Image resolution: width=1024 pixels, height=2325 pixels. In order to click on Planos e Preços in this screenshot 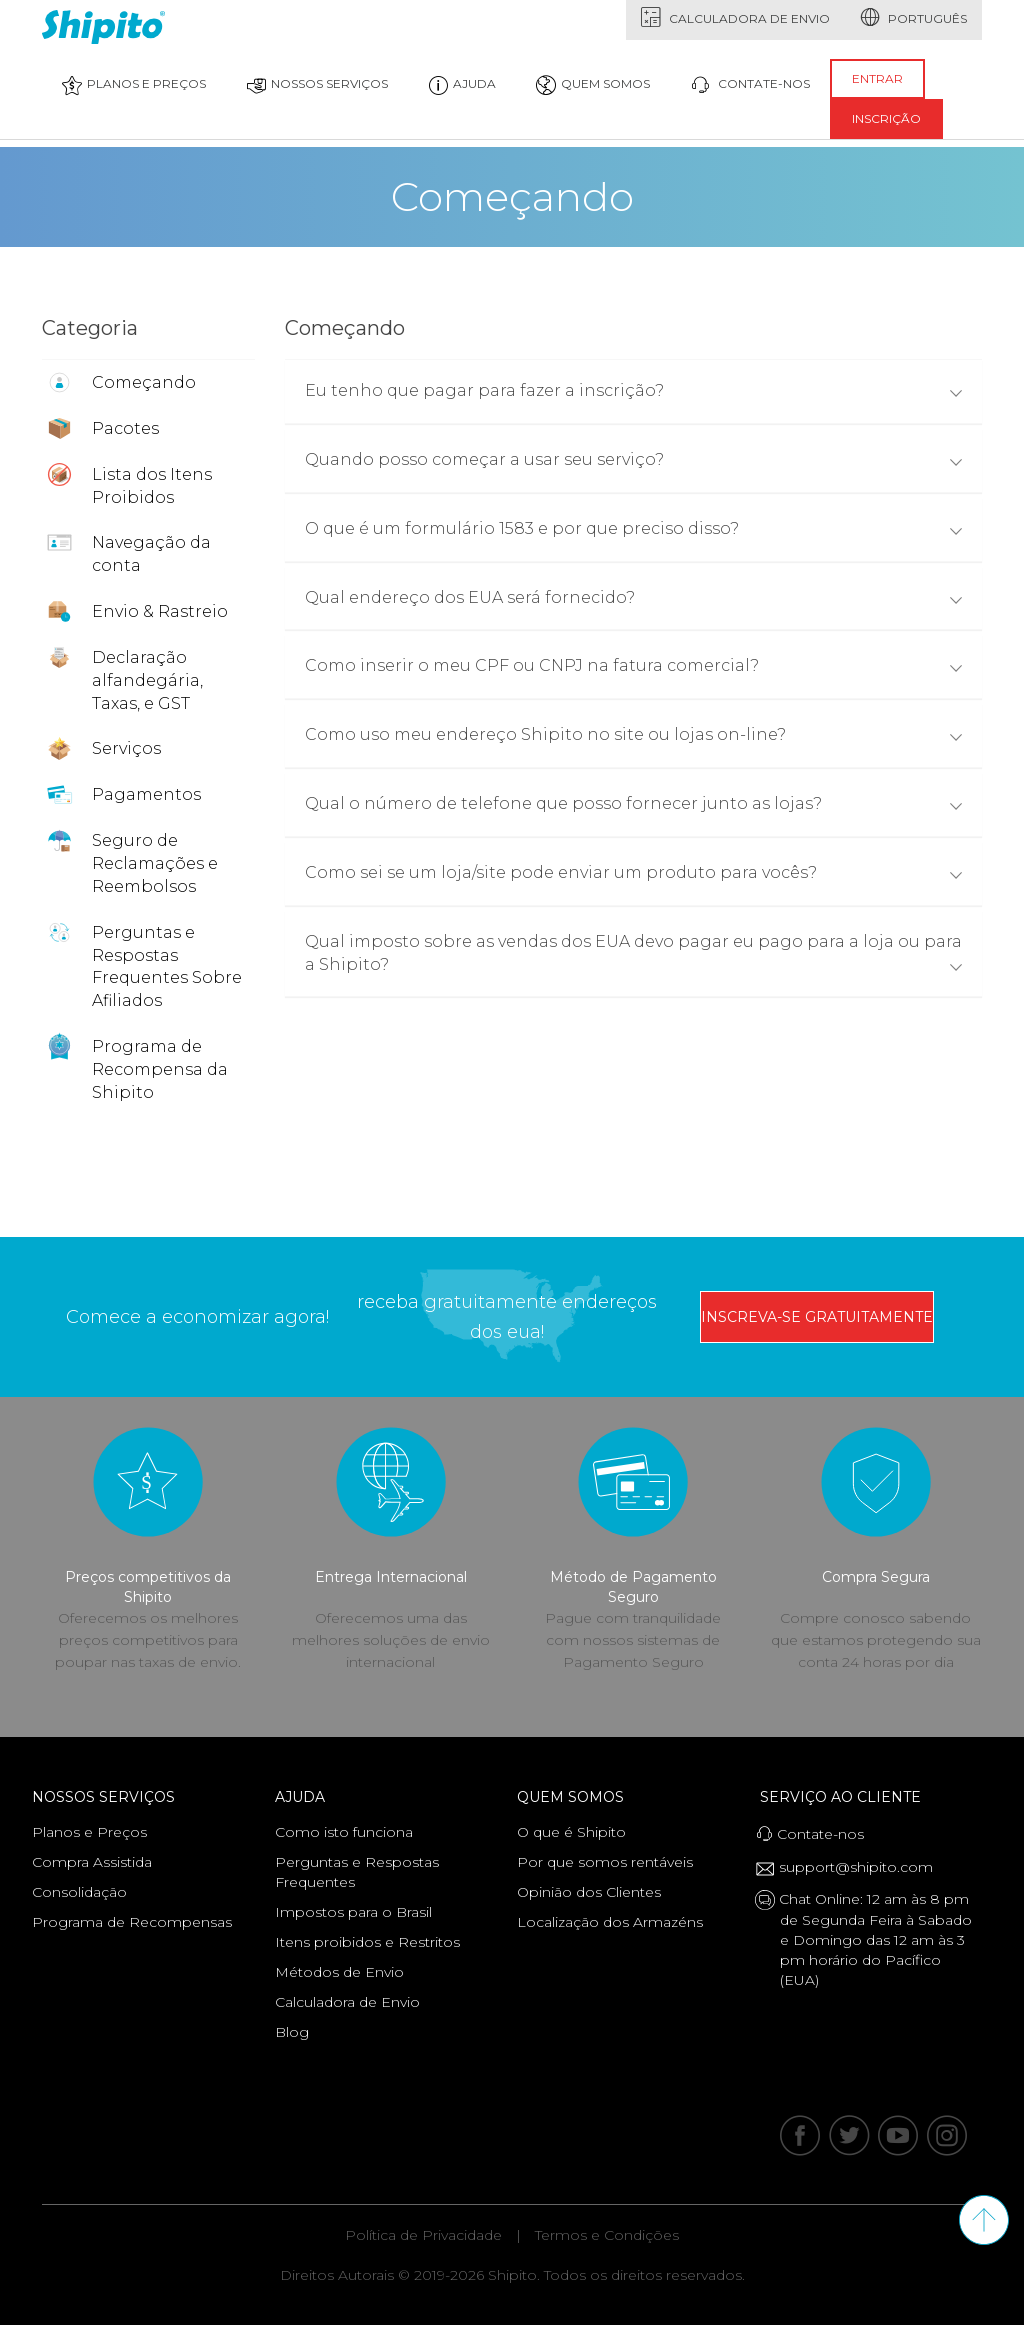, I will do `click(134, 85)`.